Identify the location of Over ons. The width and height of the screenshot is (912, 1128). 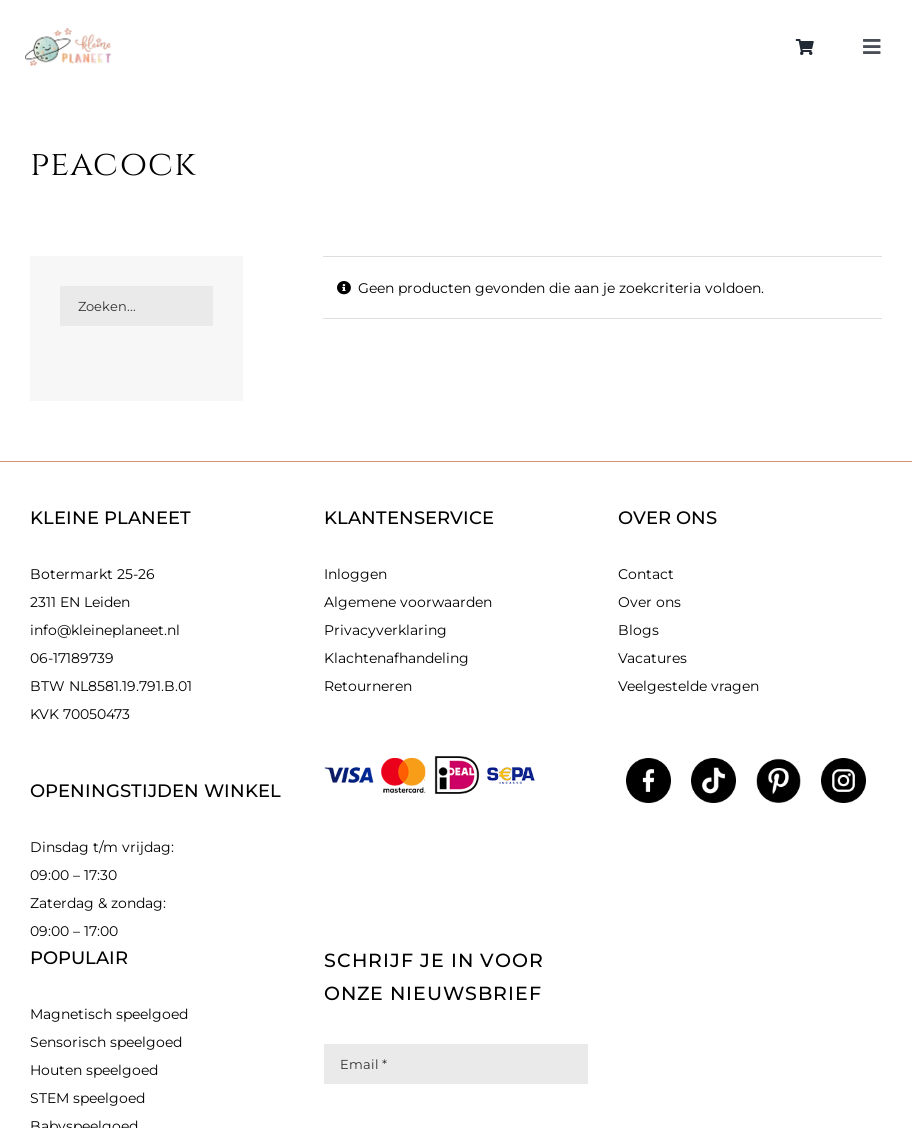
(649, 602).